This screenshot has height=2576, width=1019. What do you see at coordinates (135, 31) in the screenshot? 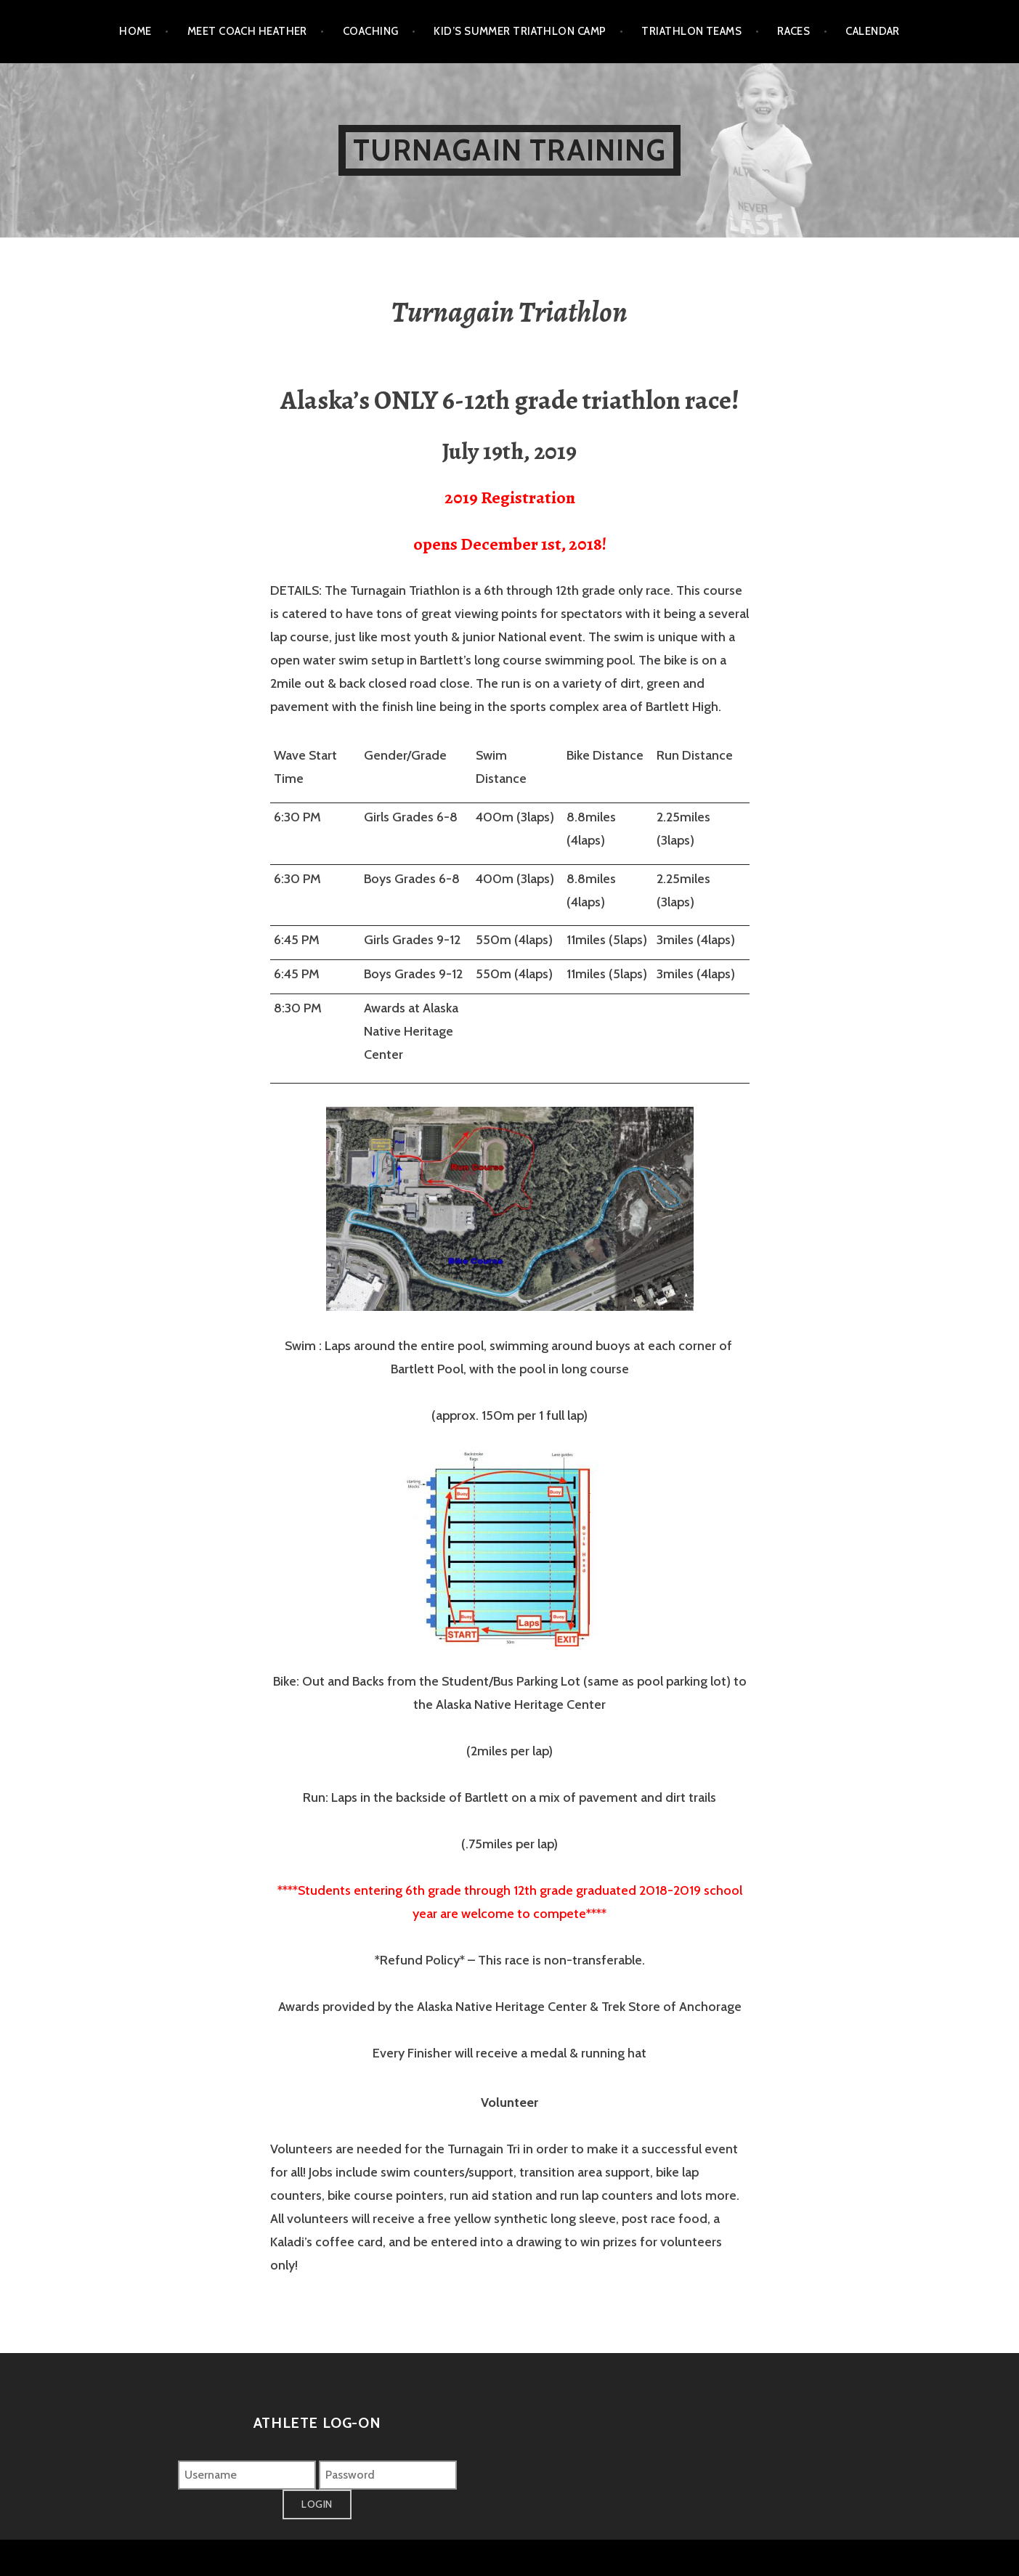
I see `Home` at bounding box center [135, 31].